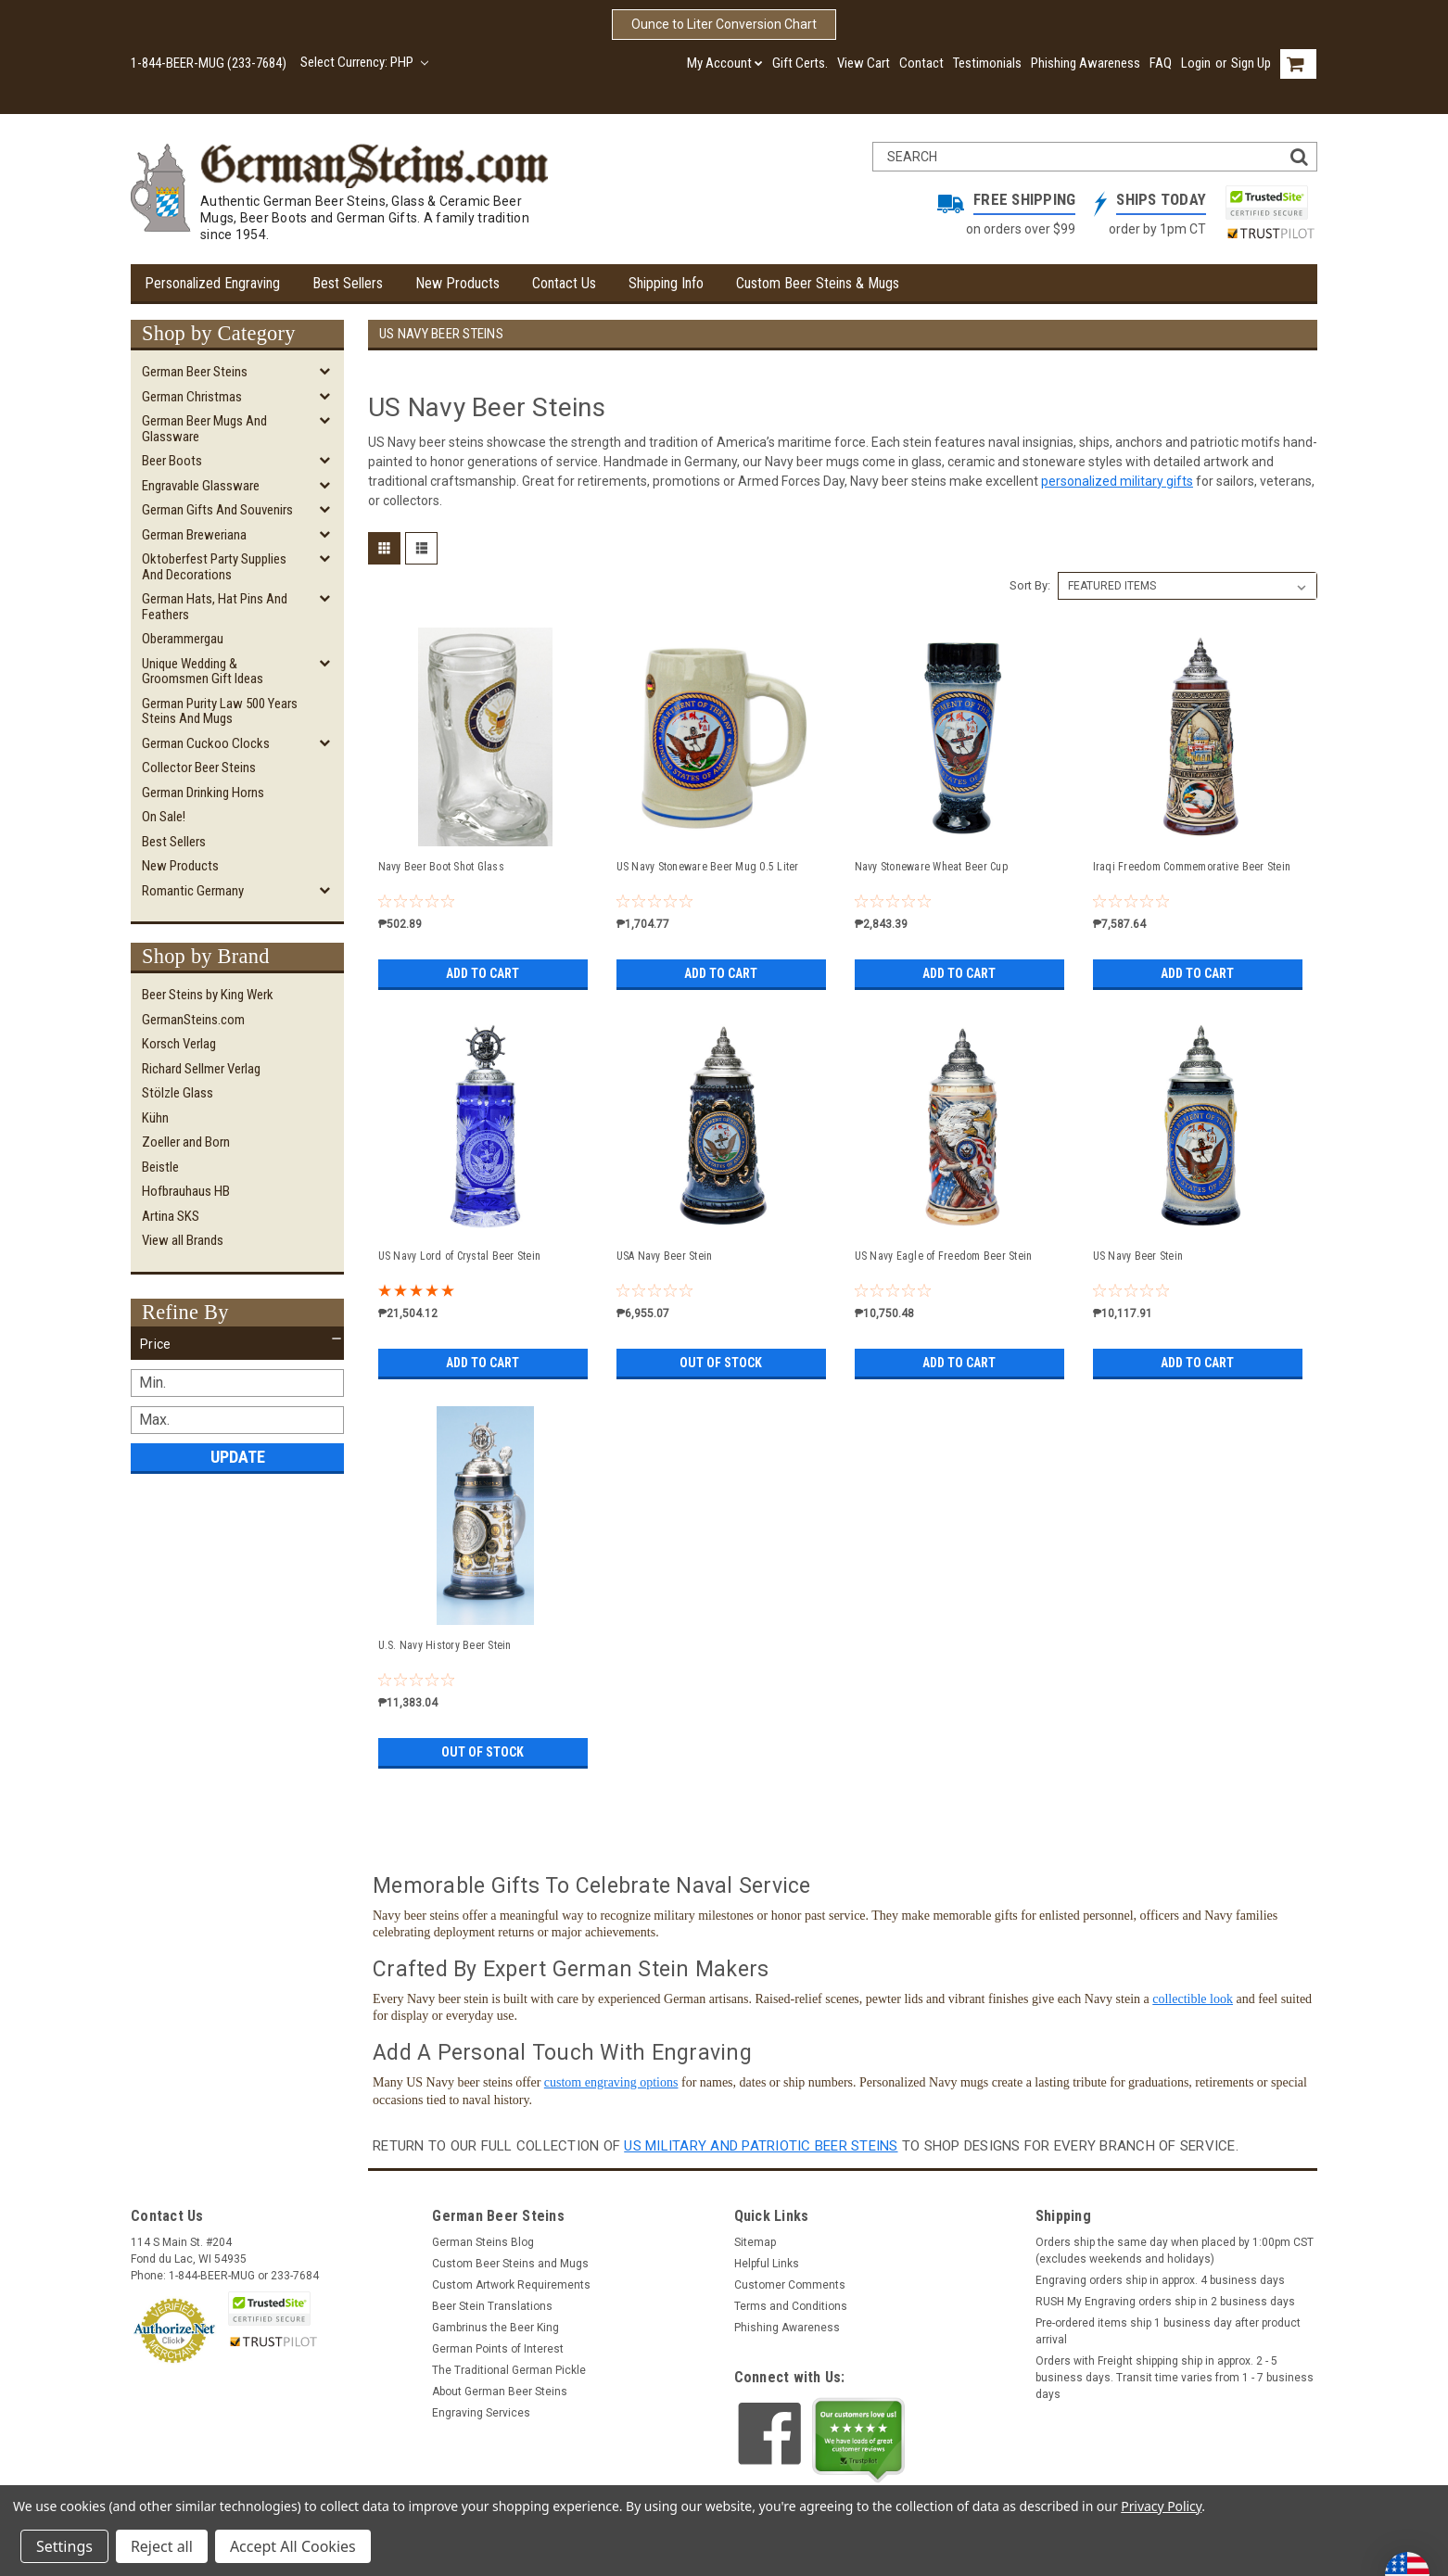 The width and height of the screenshot is (1448, 2576). What do you see at coordinates (202, 671) in the screenshot?
I see `Unique Wedding & Groomsmen Gift Ideas` at bounding box center [202, 671].